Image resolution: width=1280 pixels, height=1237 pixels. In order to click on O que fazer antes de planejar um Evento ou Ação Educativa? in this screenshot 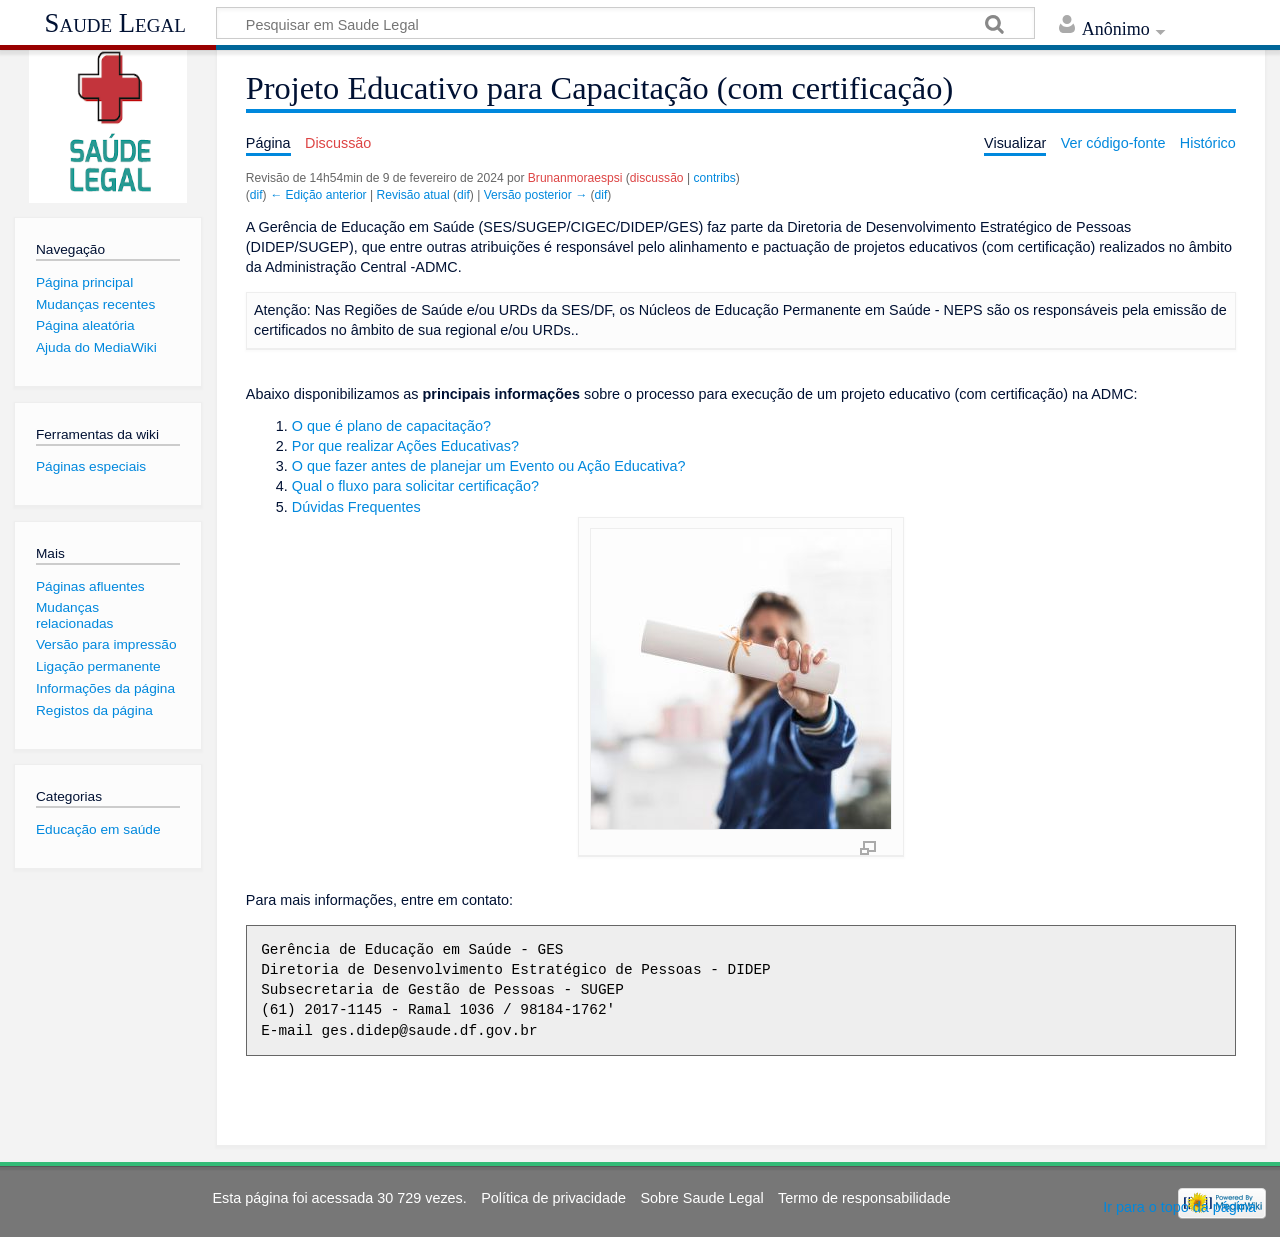, I will do `click(489, 466)`.